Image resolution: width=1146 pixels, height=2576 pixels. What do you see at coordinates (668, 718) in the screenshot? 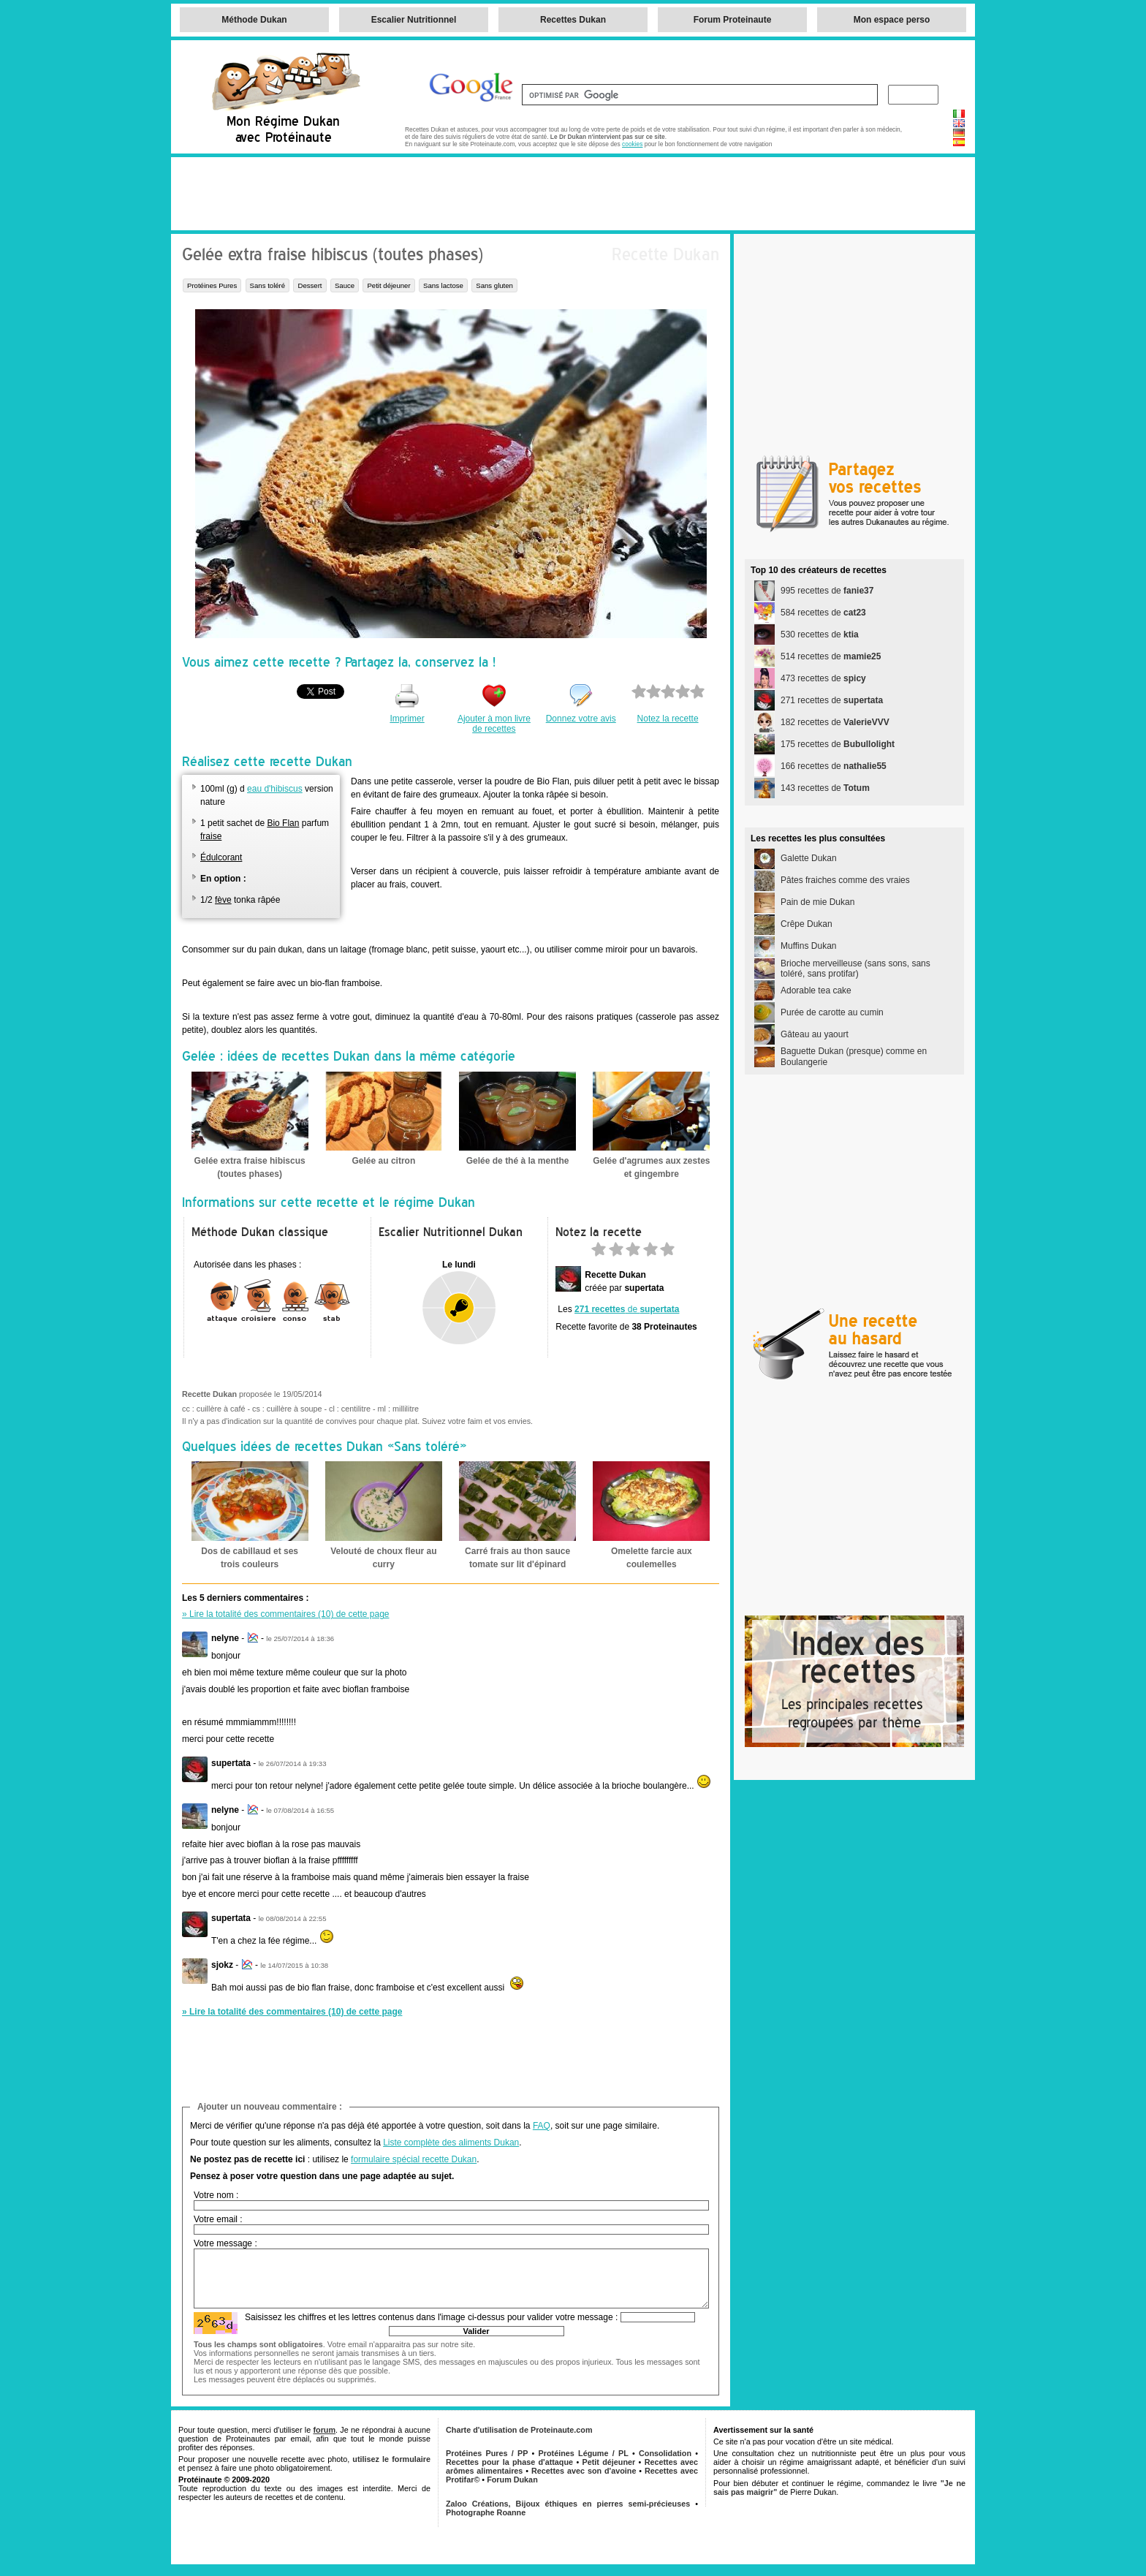
I see `Notez la recette` at bounding box center [668, 718].